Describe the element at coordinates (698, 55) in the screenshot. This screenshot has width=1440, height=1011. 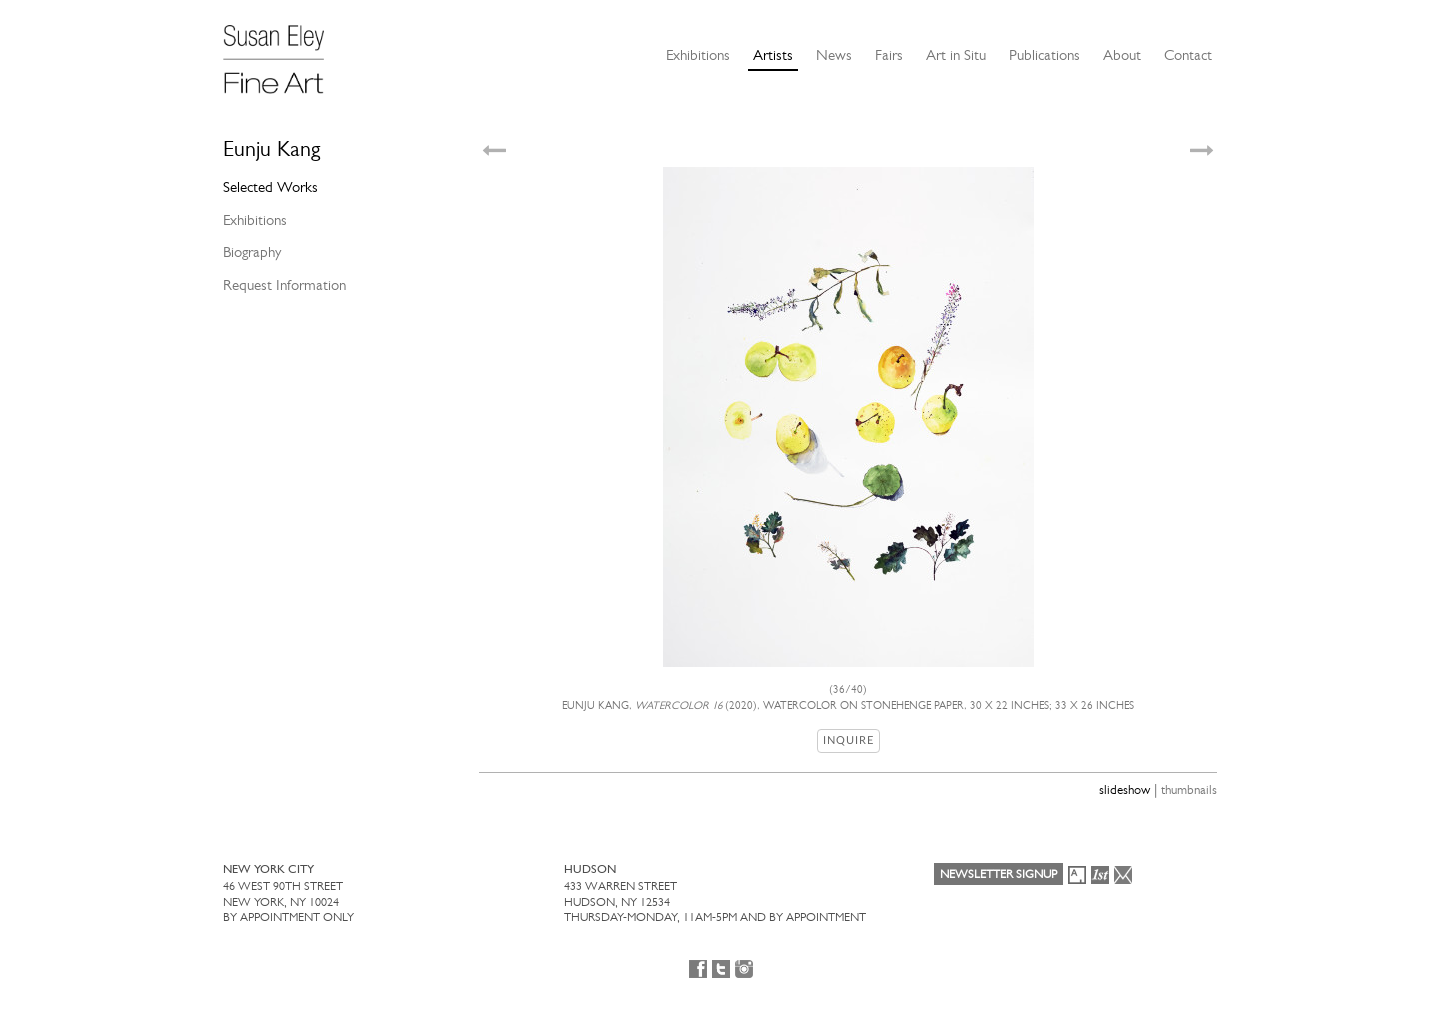
I see `Exhibitions` at that location.